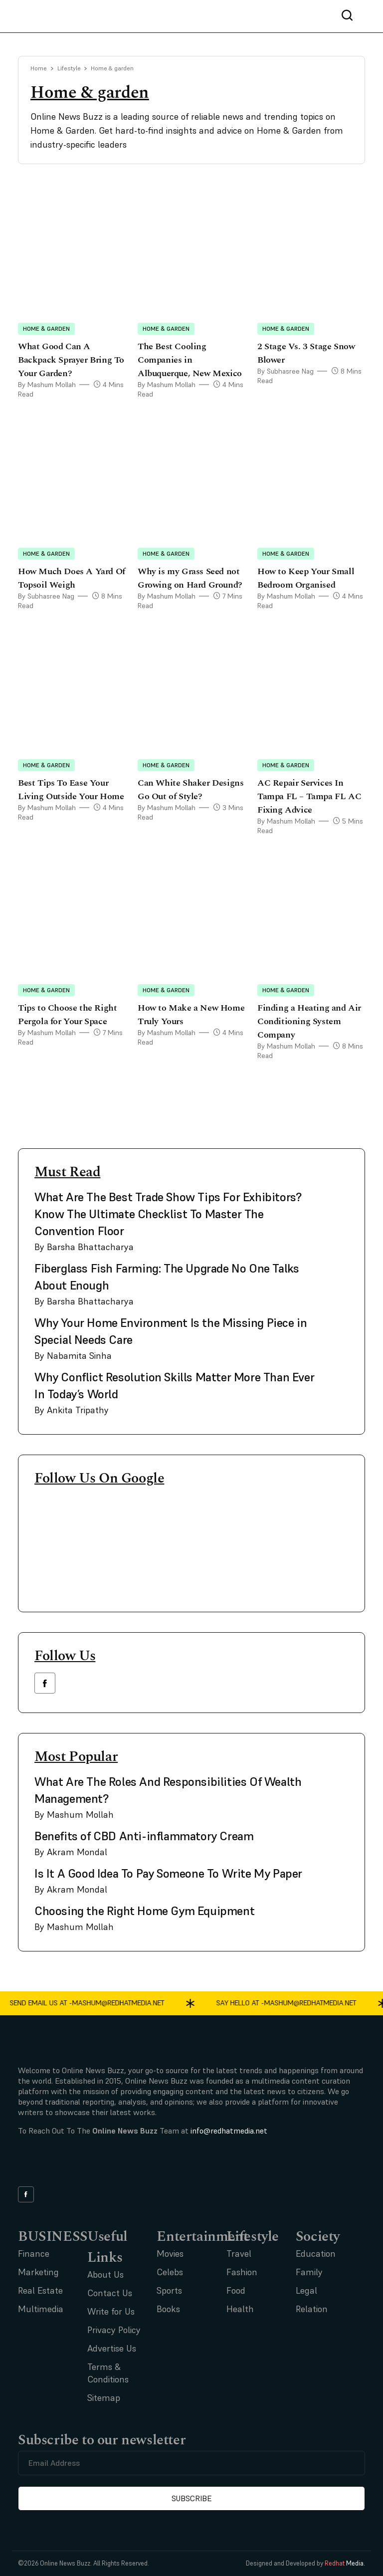  What do you see at coordinates (169, 2290) in the screenshot?
I see `Sports` at bounding box center [169, 2290].